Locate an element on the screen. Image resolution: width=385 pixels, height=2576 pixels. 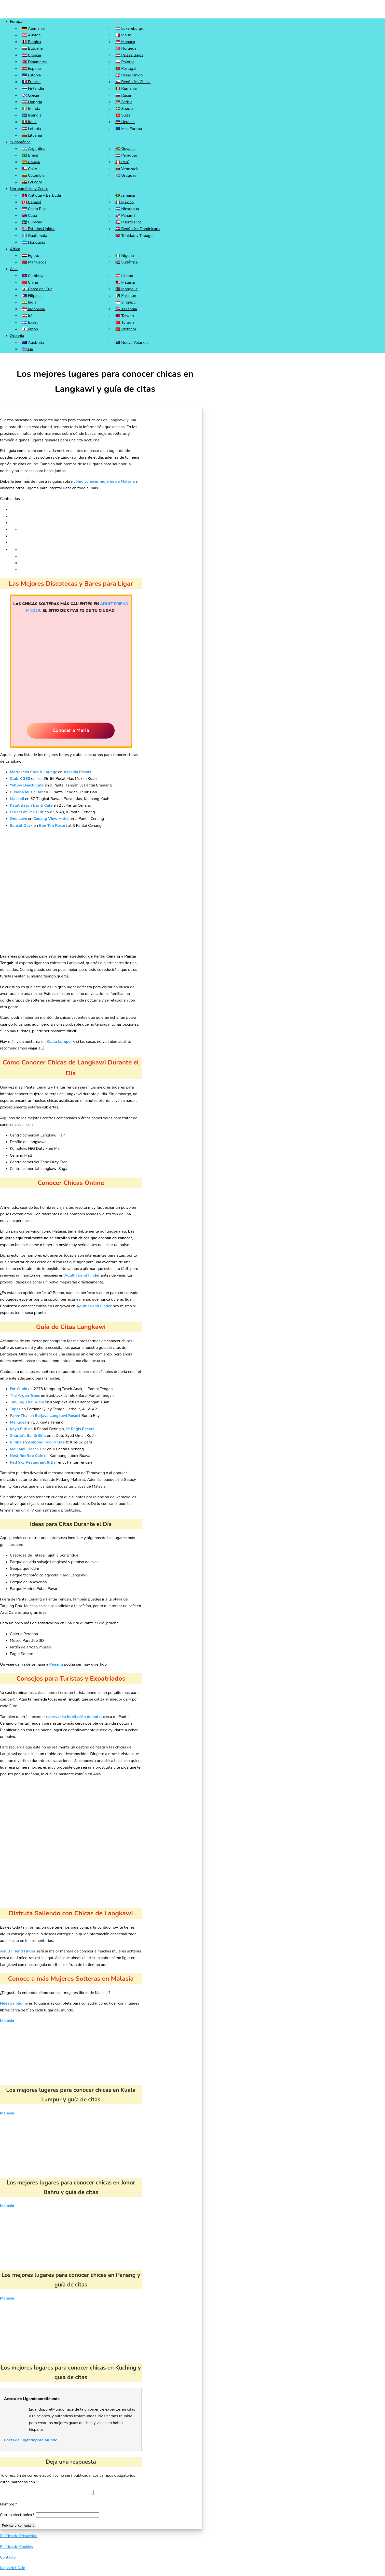
Club K 333 is located at coordinates (20, 778).